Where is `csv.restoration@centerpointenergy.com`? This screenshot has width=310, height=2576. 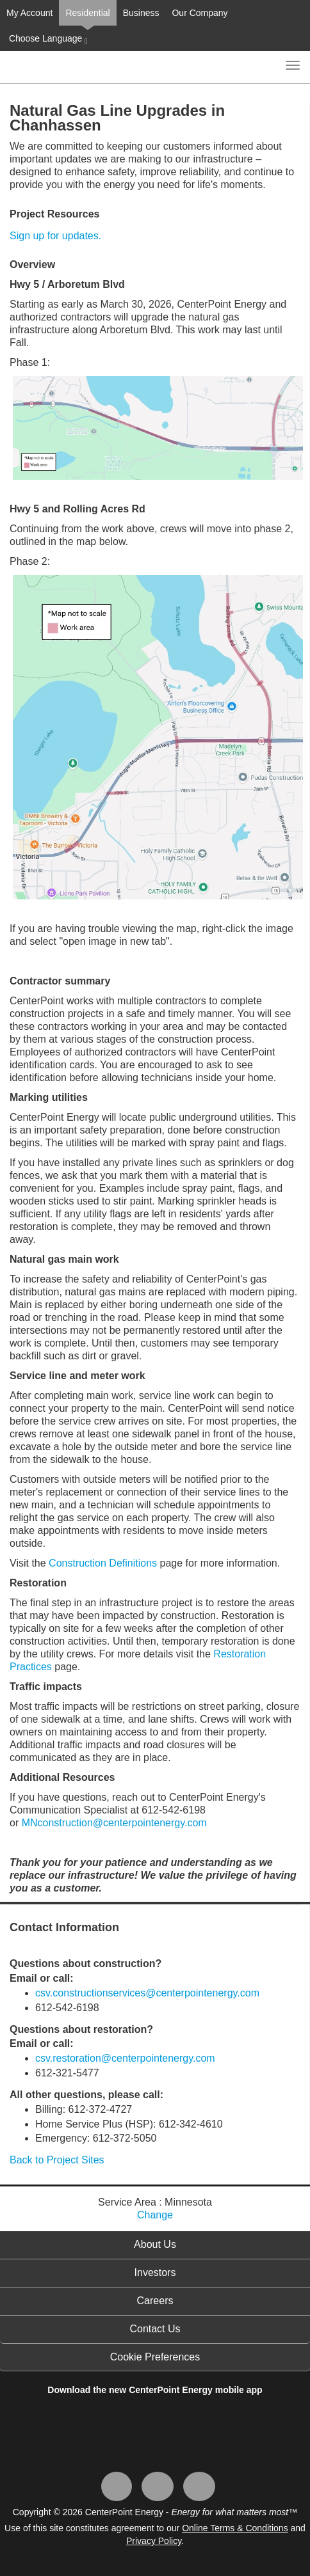
csv.restoration@centerpointenergy.com is located at coordinates (125, 2058).